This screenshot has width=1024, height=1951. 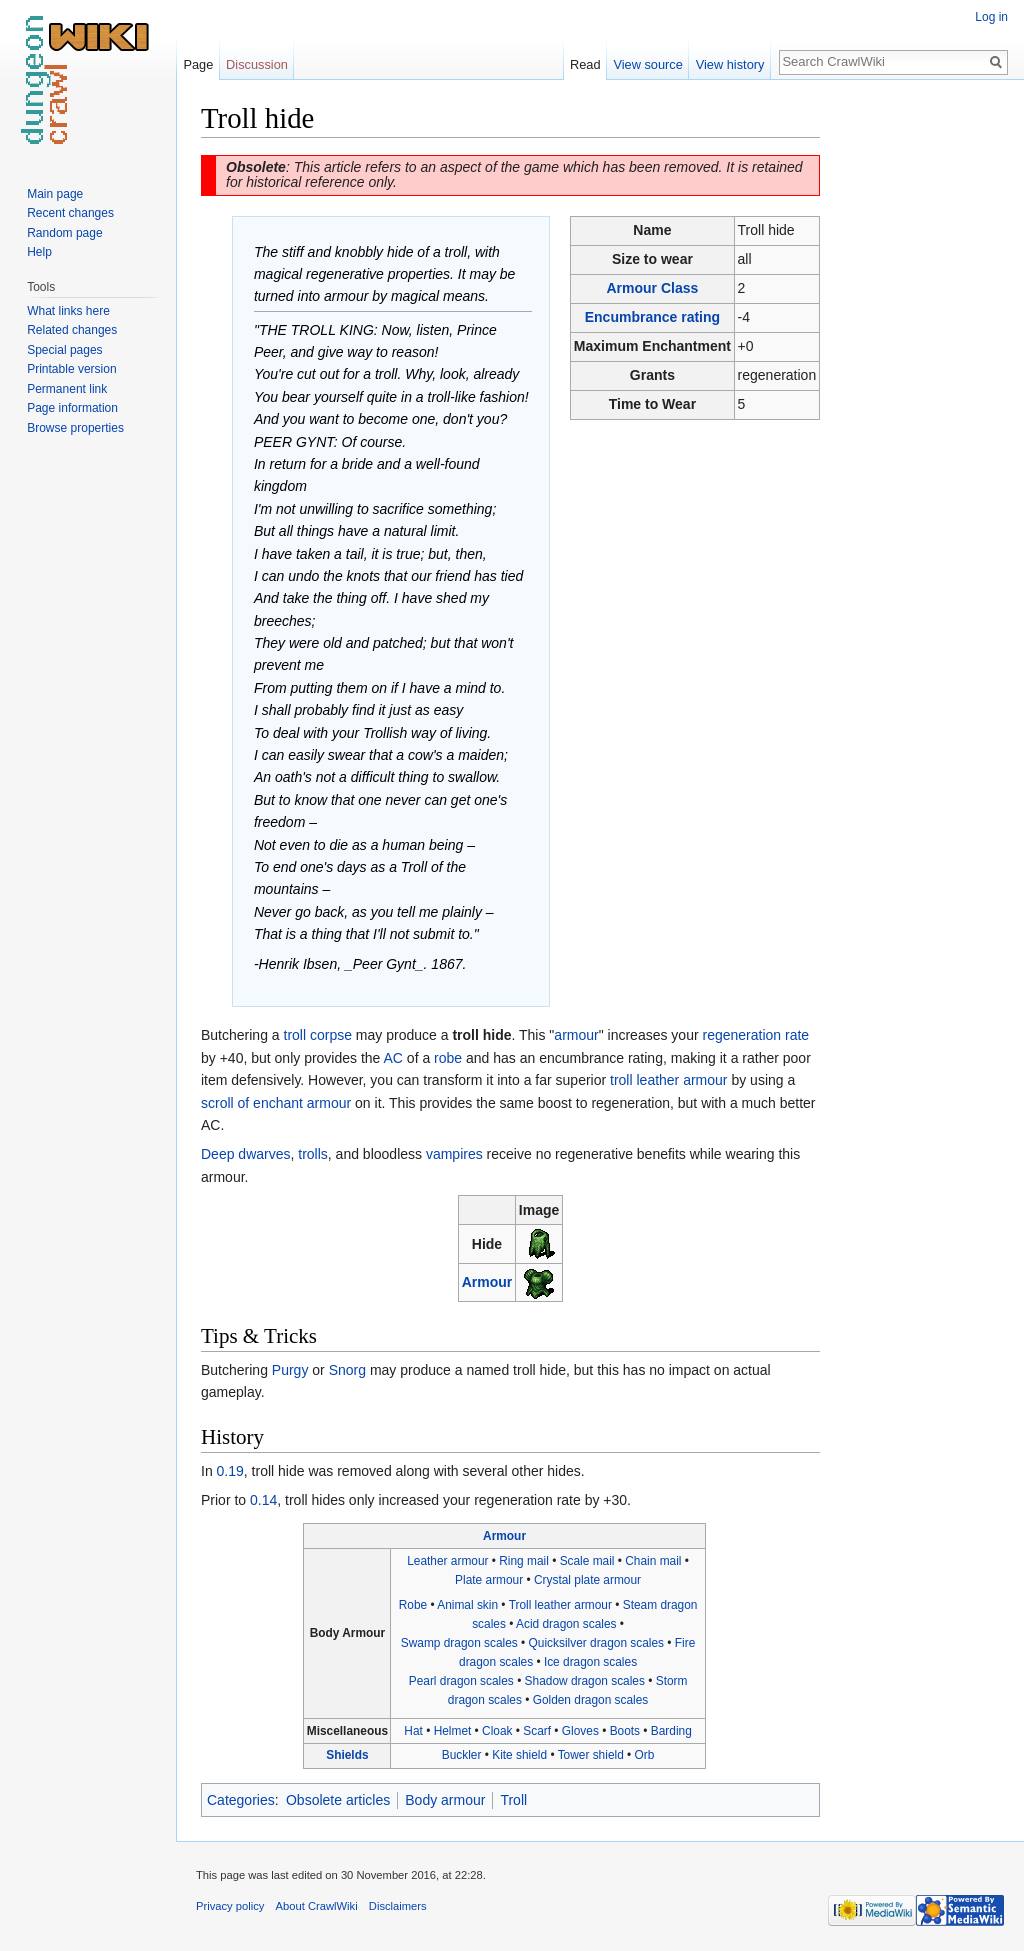 I want to click on Plate armour, so click(x=489, y=1580).